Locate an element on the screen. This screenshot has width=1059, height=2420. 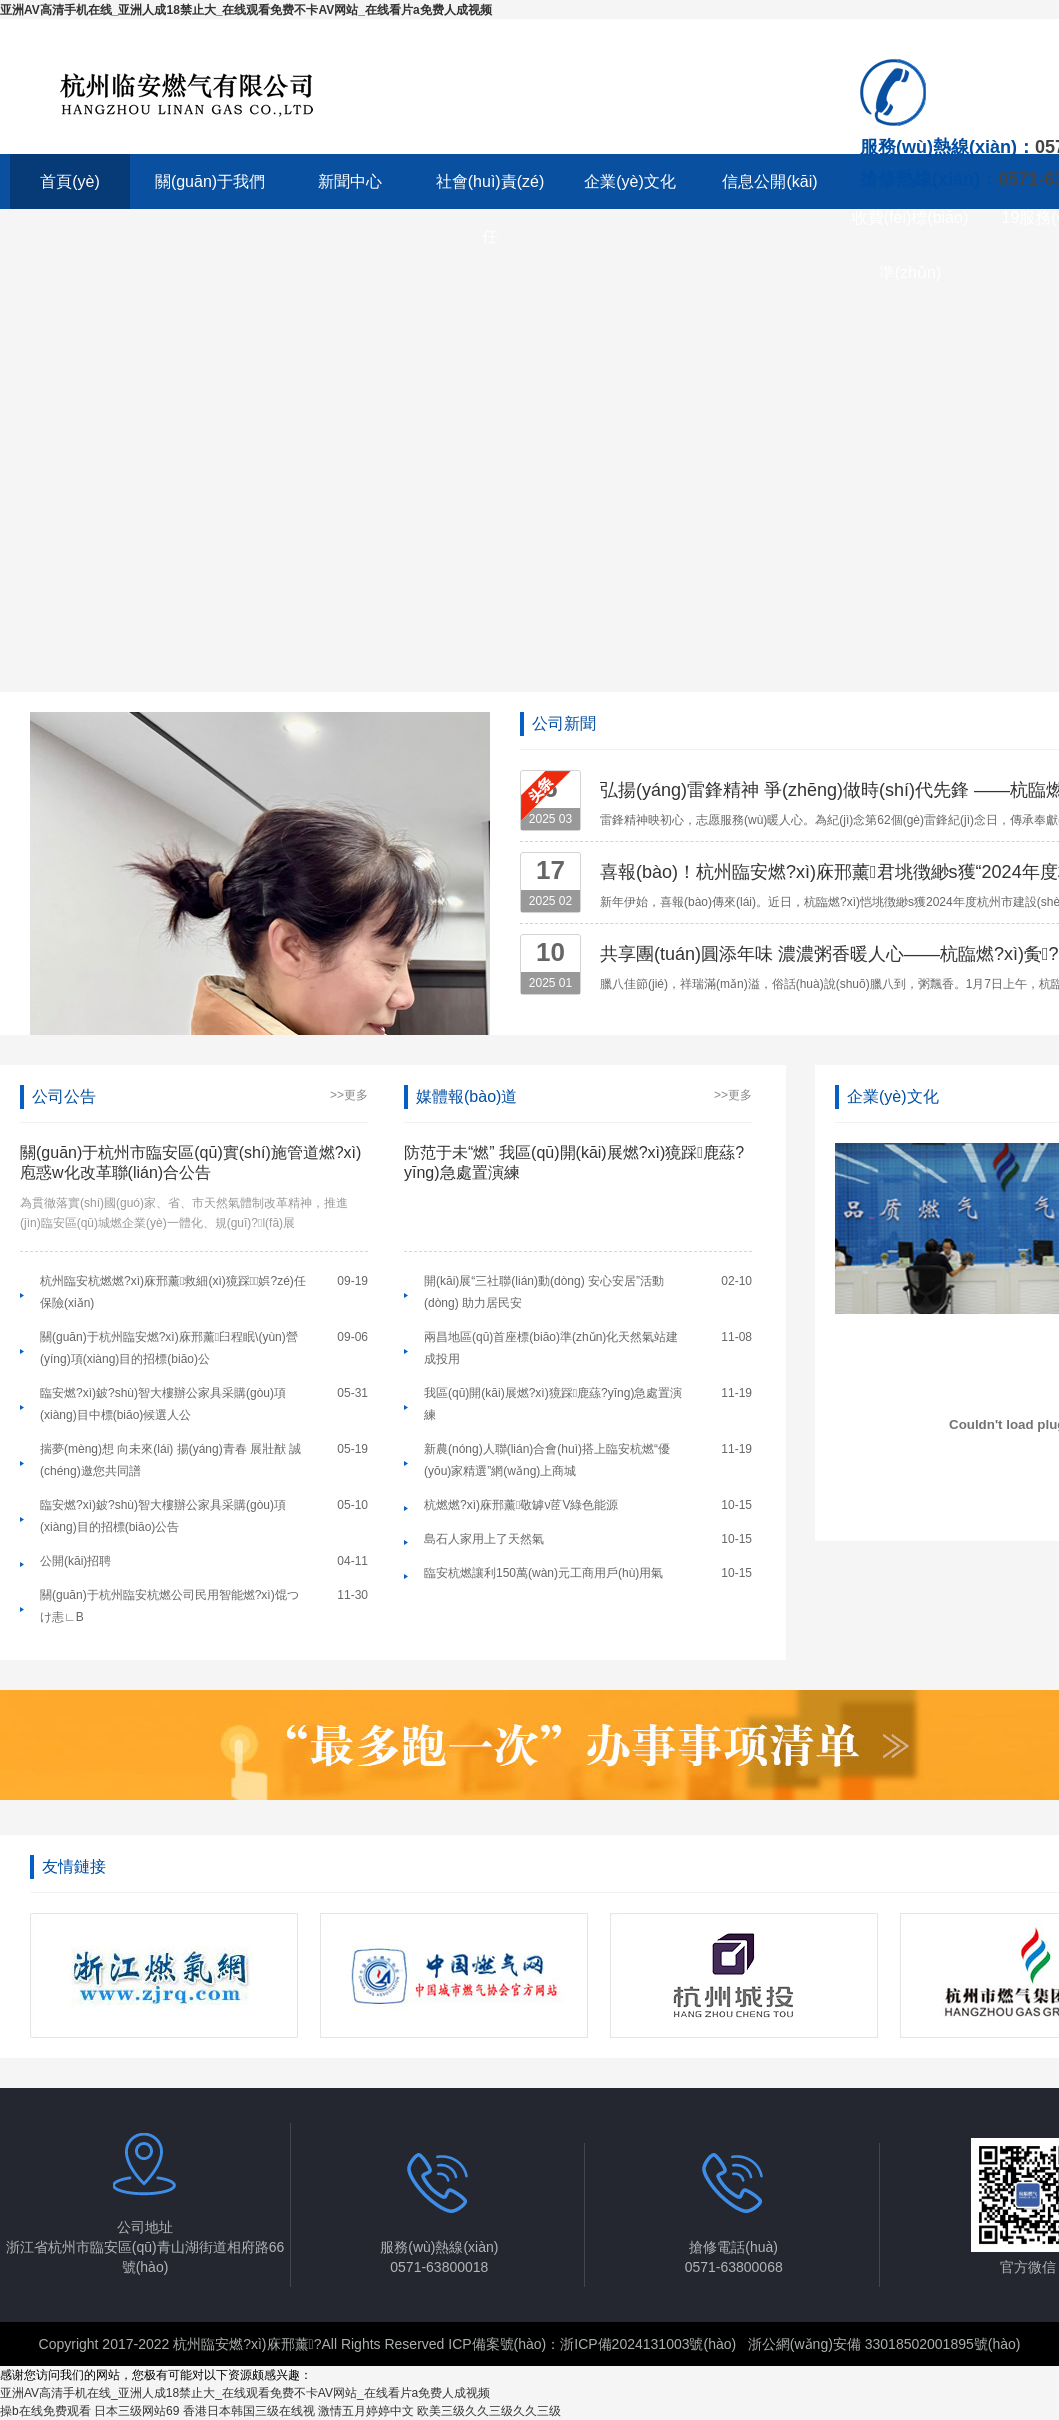
欧美三级久久三级久久三级 is located at coordinates (489, 2411).